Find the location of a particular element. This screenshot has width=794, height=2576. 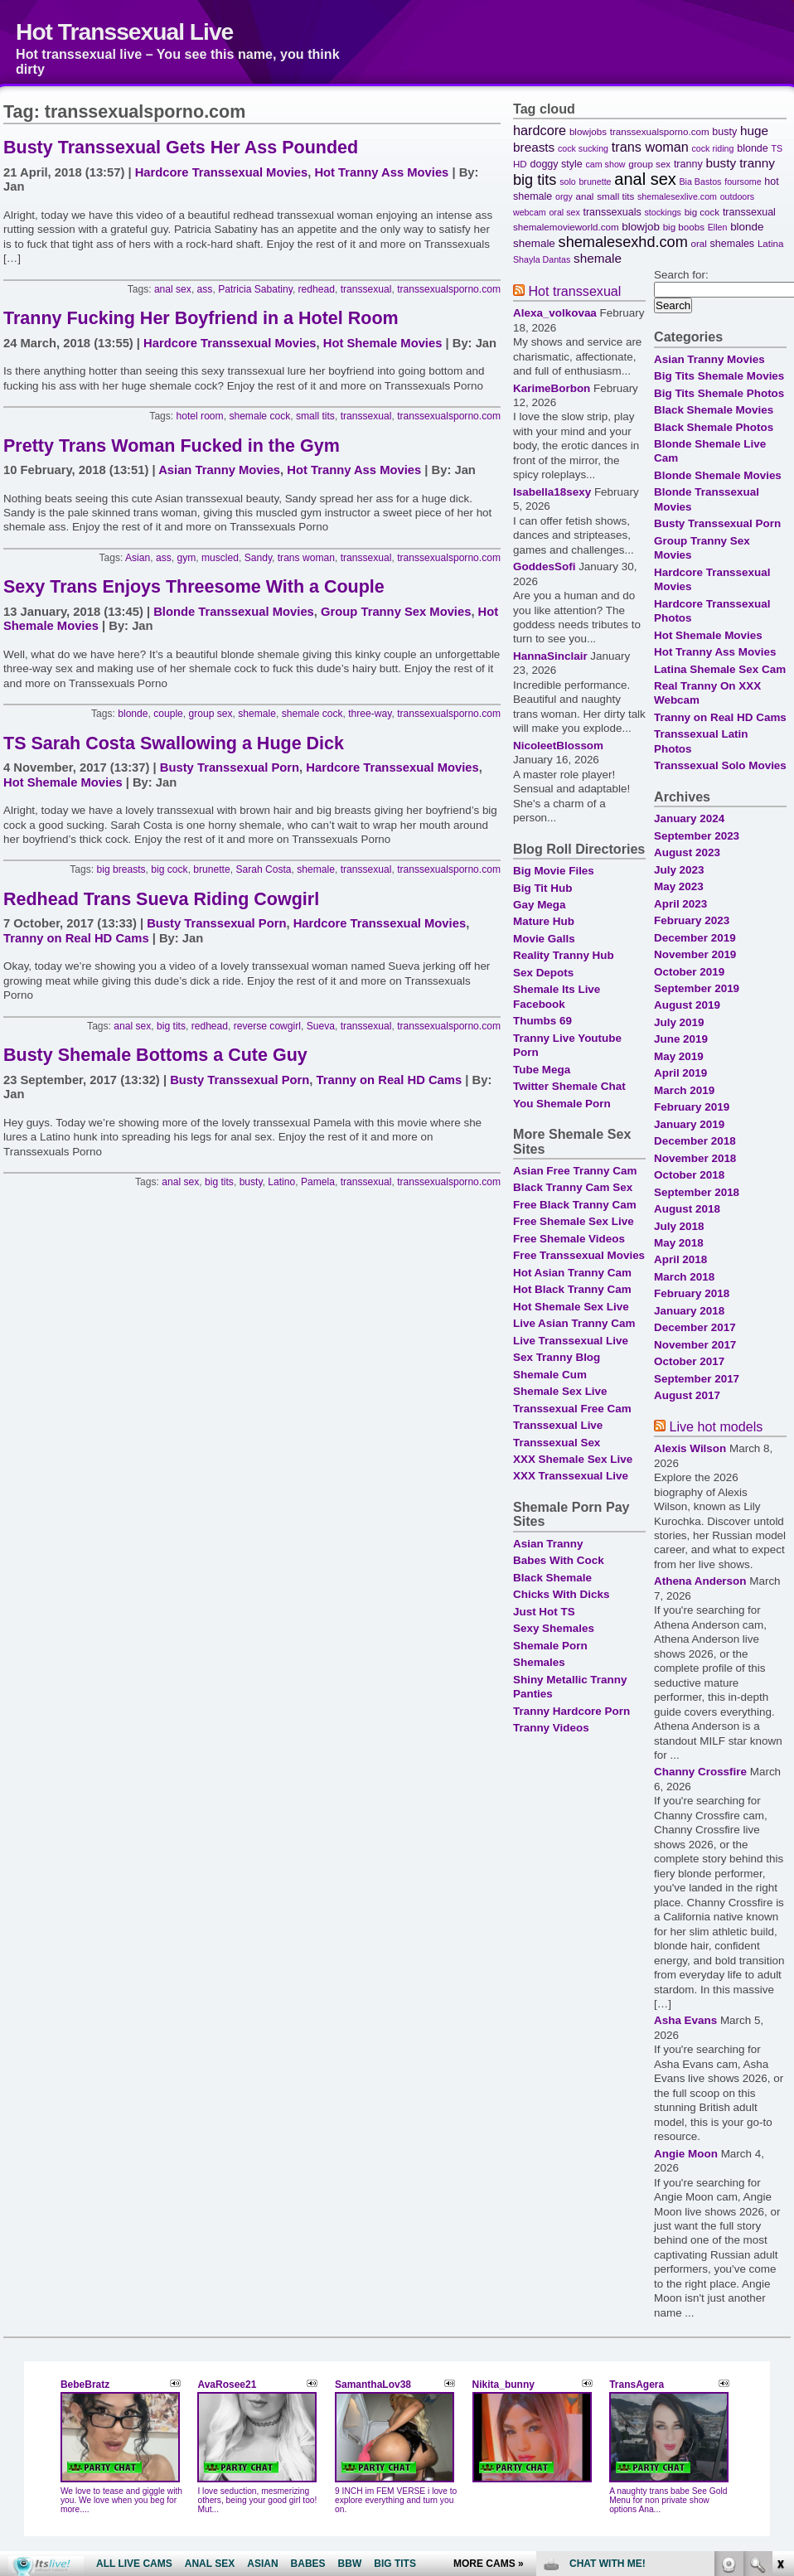

July 2023 is located at coordinates (679, 870).